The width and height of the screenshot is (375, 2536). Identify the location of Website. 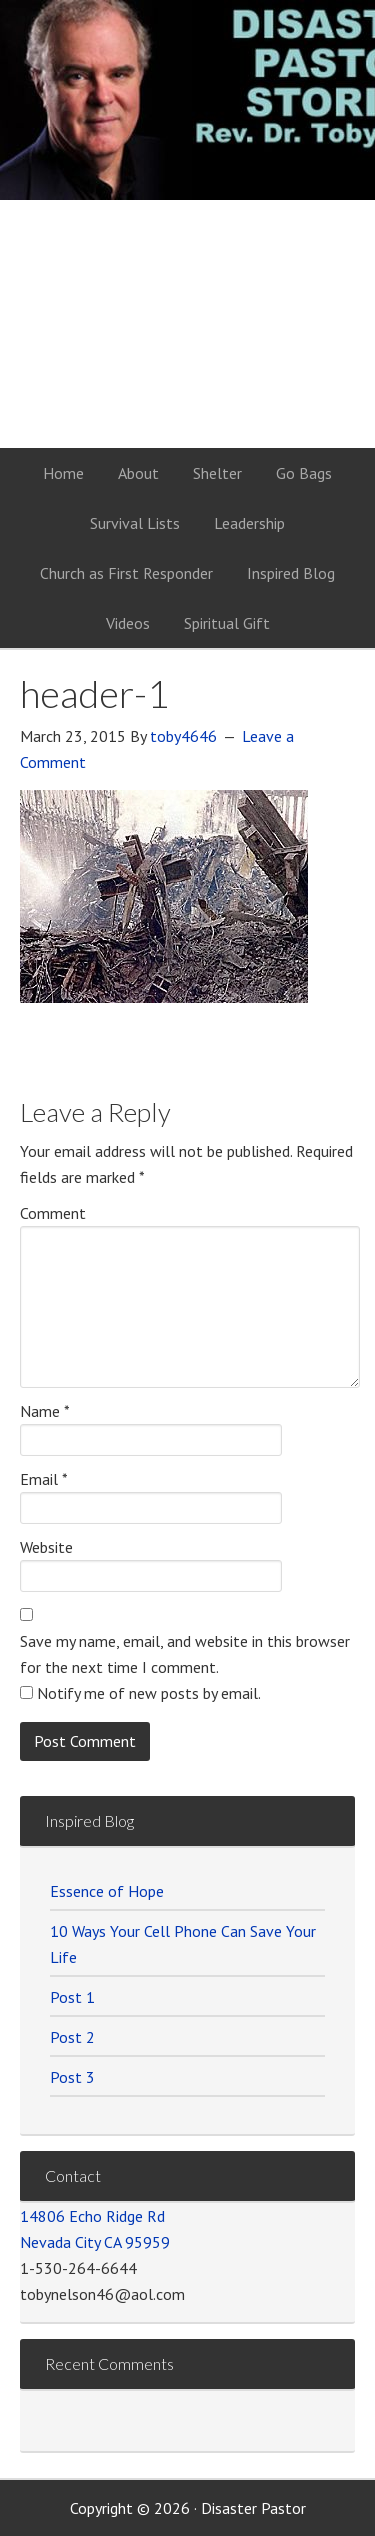
(46, 1547).